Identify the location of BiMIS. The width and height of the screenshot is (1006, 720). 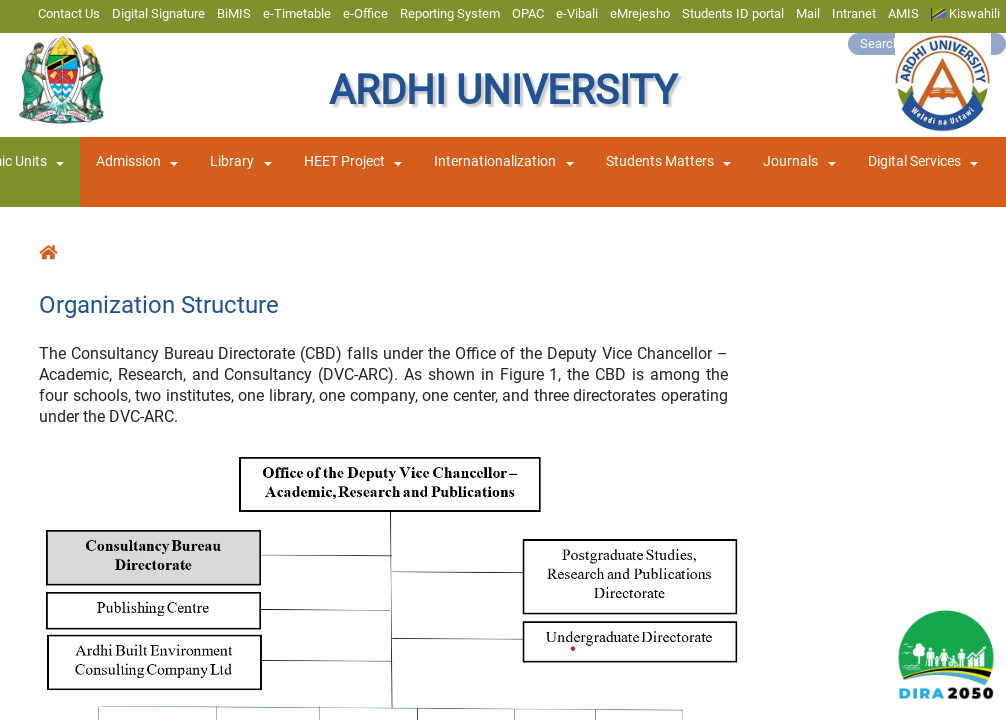
(234, 13).